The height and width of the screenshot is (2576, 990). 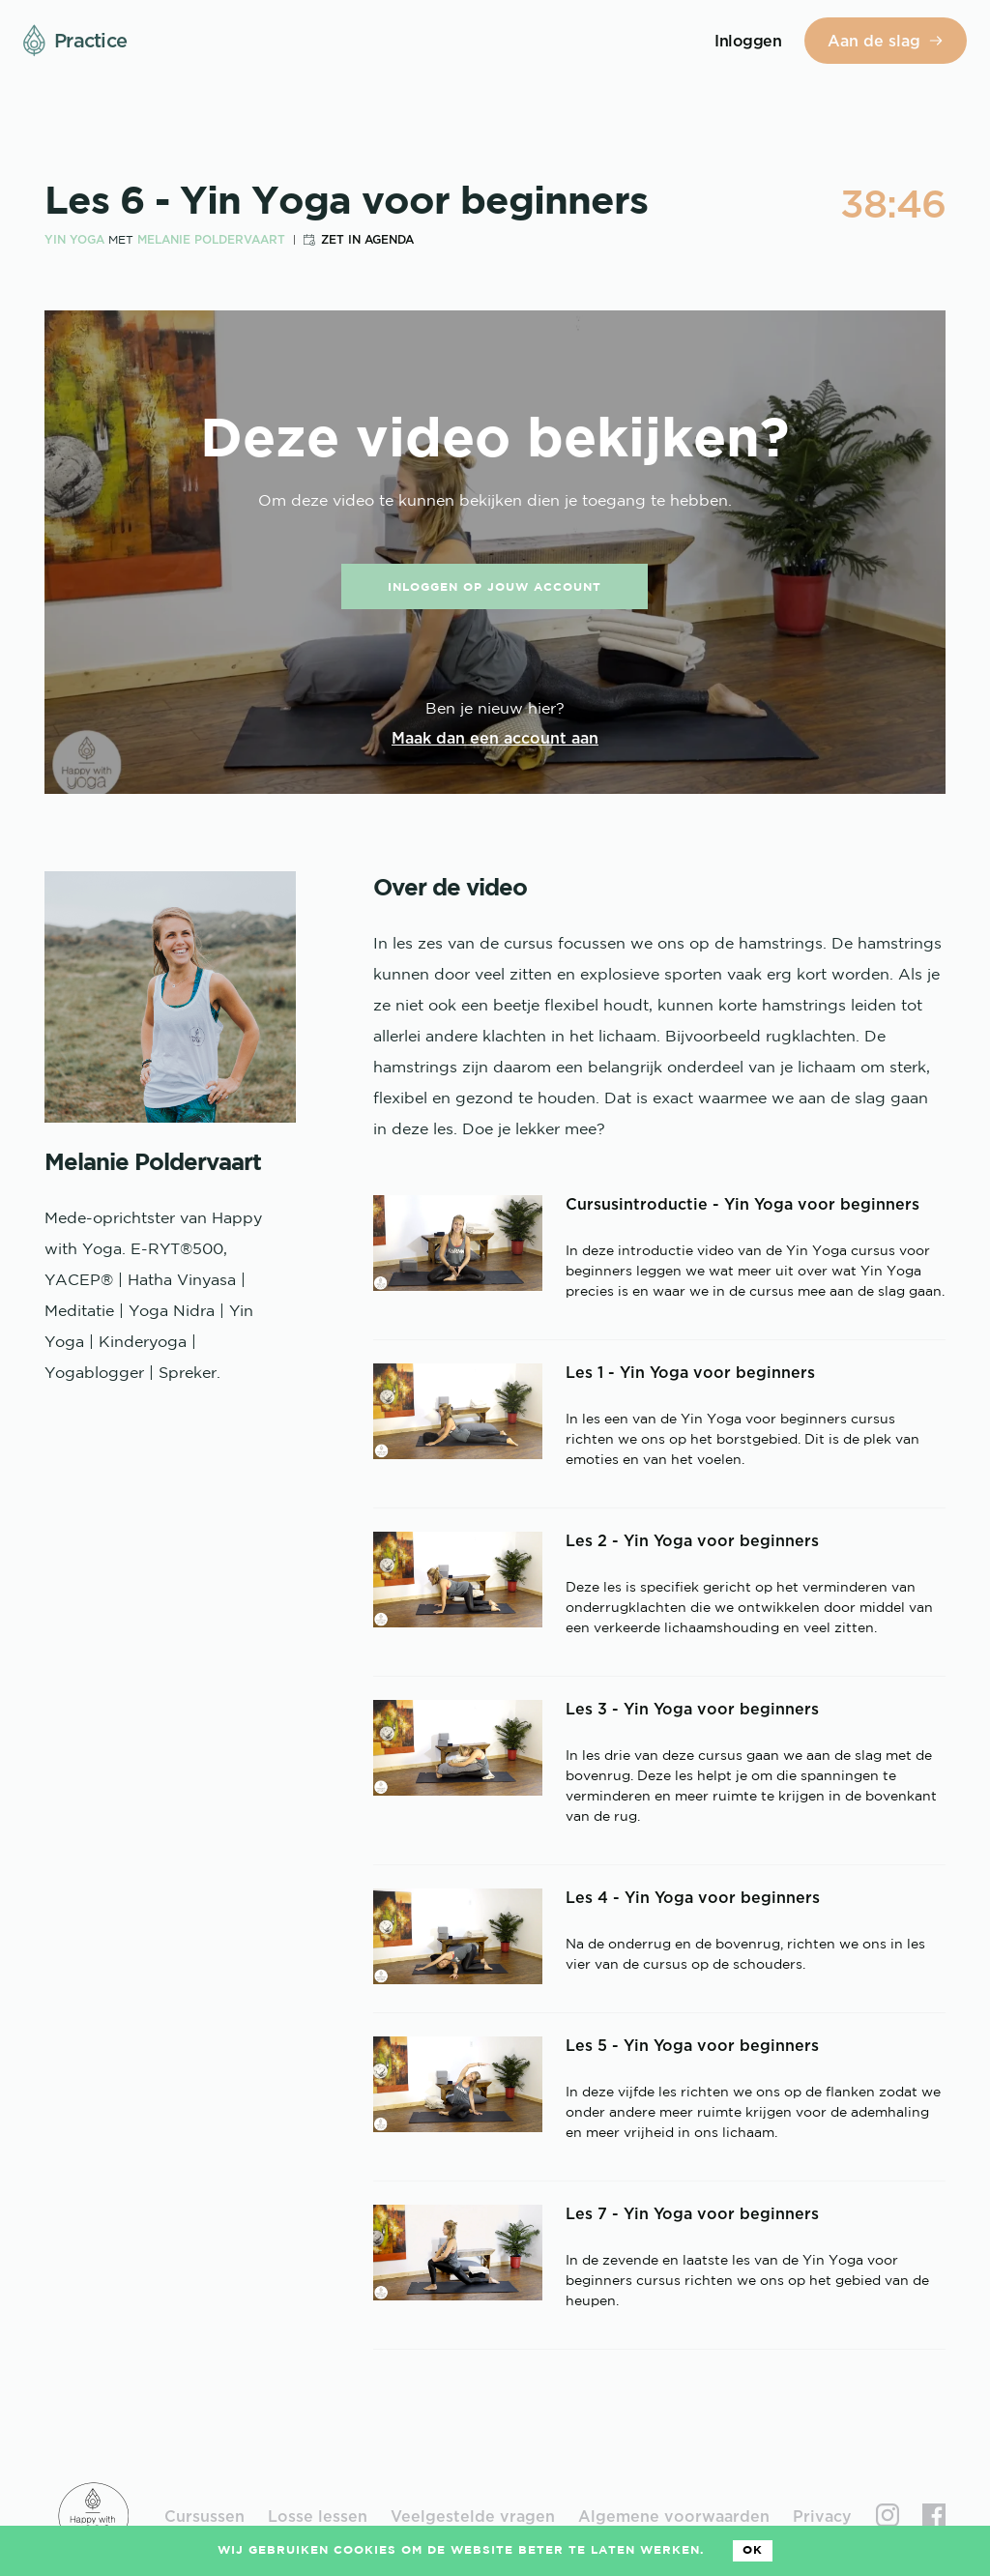 What do you see at coordinates (886, 40) in the screenshot?
I see `Aan de slag` at bounding box center [886, 40].